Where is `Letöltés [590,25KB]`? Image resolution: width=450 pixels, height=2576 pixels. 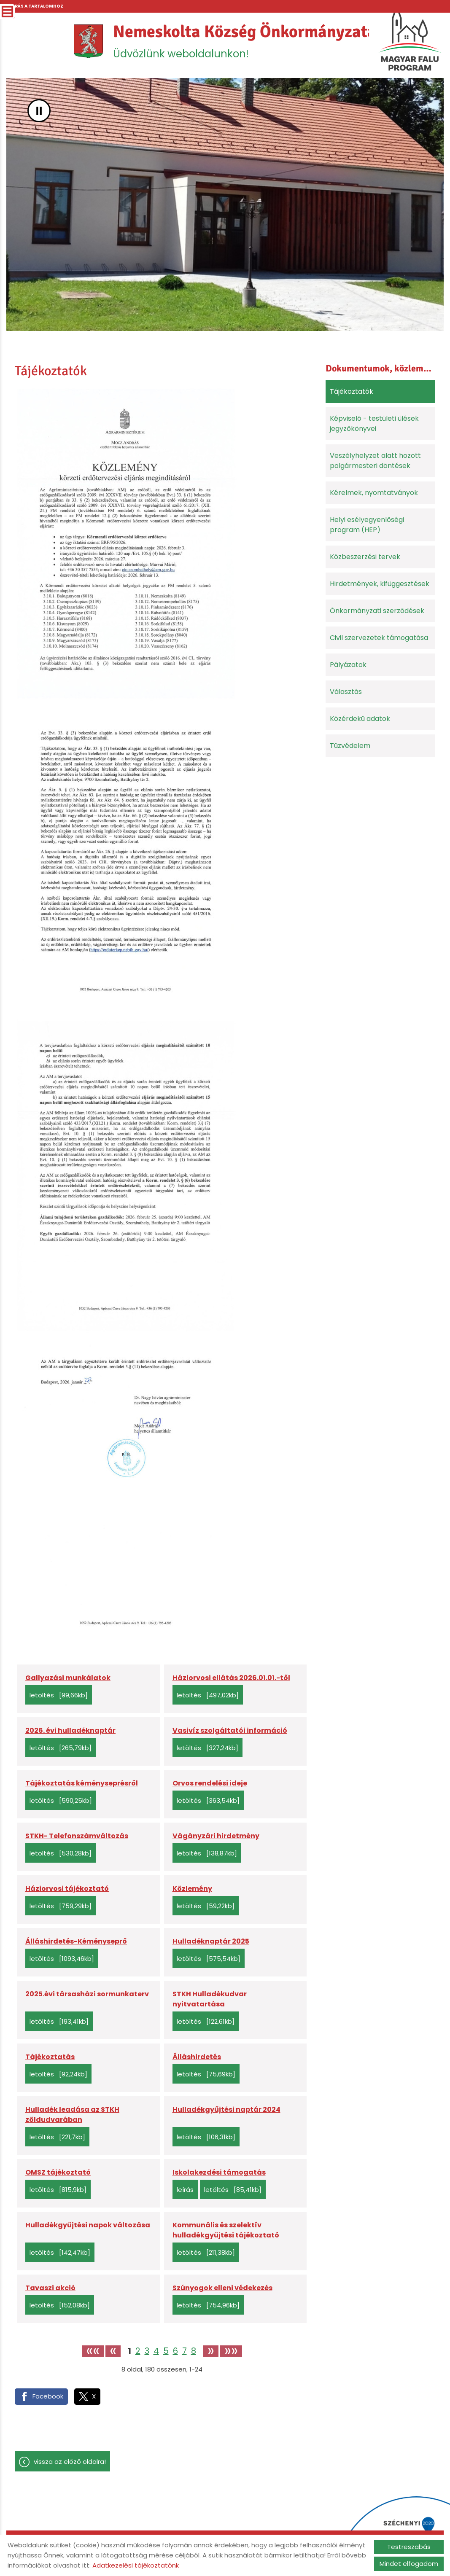 Letöltés [590,25KB] is located at coordinates (61, 1800).